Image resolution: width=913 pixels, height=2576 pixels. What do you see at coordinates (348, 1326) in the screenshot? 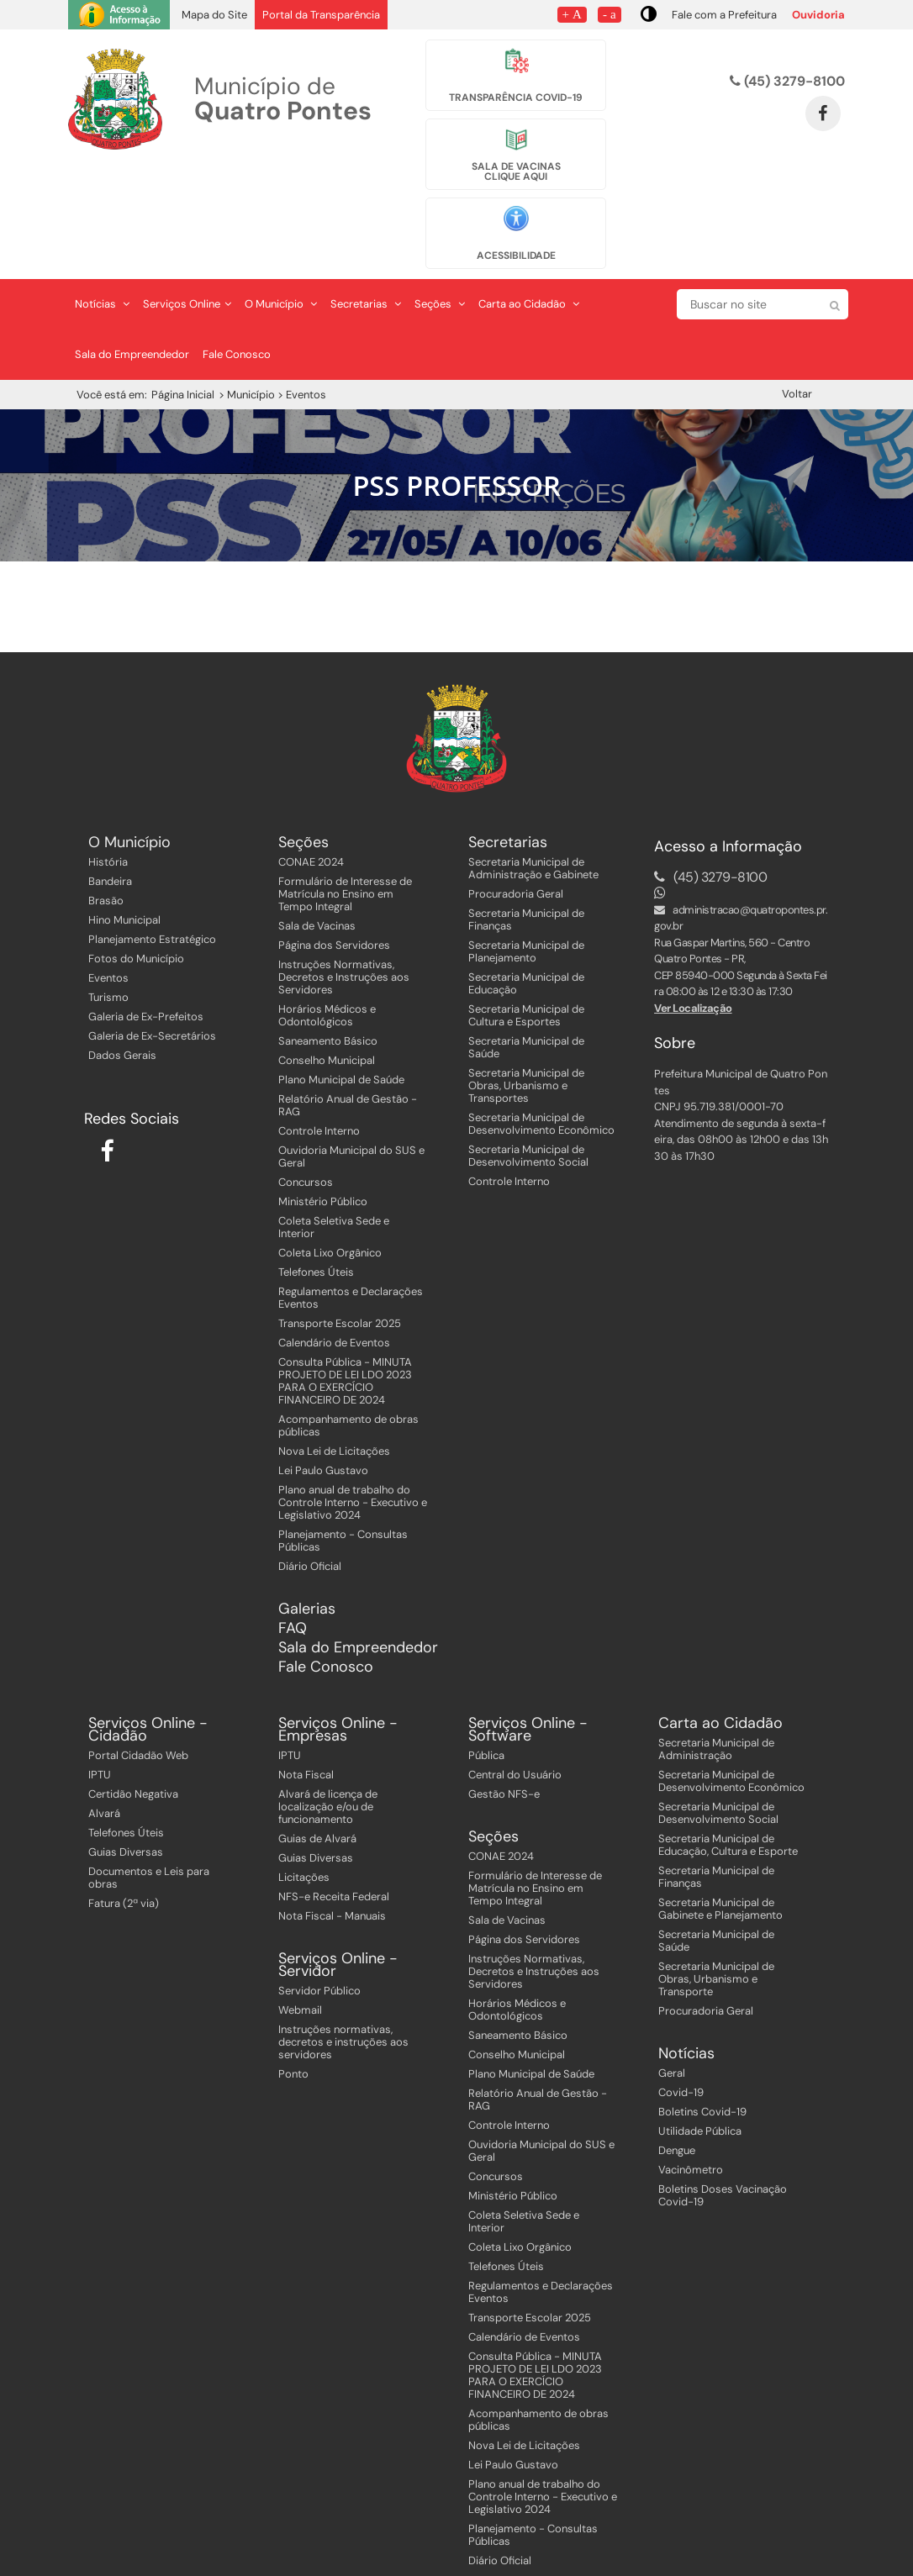
I see `Acompanhamento de obras públicas` at bounding box center [348, 1326].